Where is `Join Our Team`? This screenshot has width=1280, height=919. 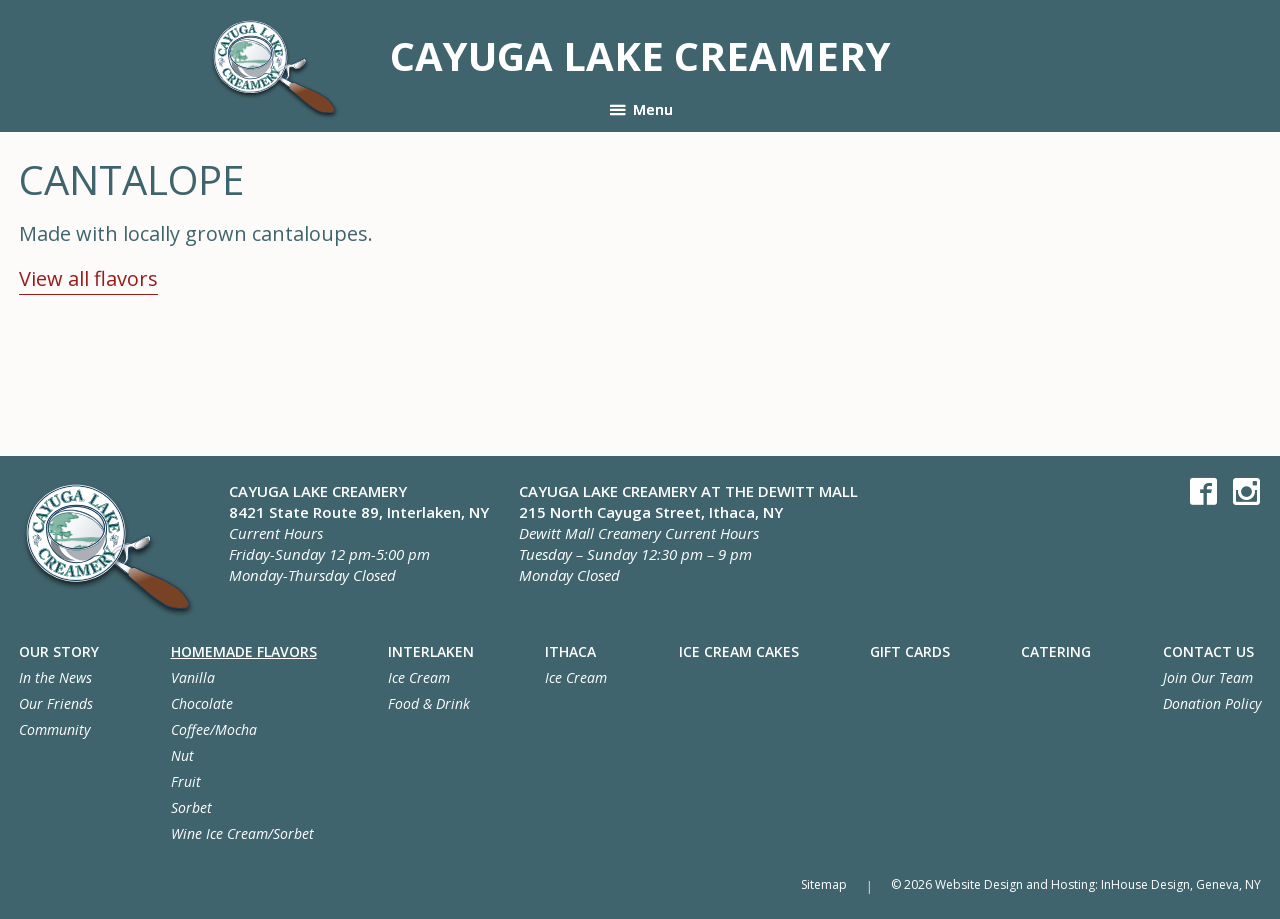 Join Our Team is located at coordinates (1208, 677).